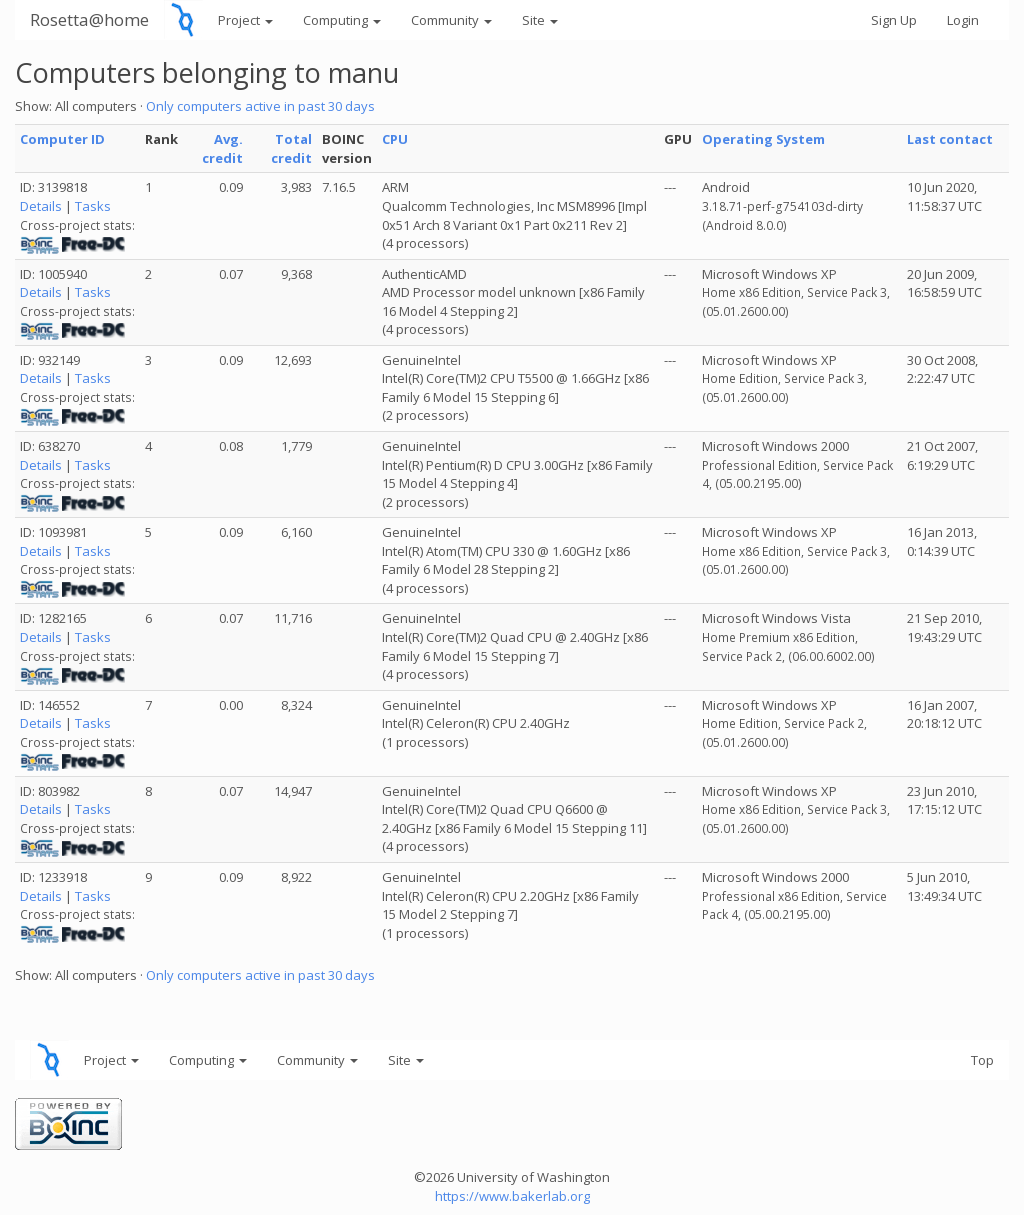  Describe the element at coordinates (540, 20) in the screenshot. I see `Site` at that location.